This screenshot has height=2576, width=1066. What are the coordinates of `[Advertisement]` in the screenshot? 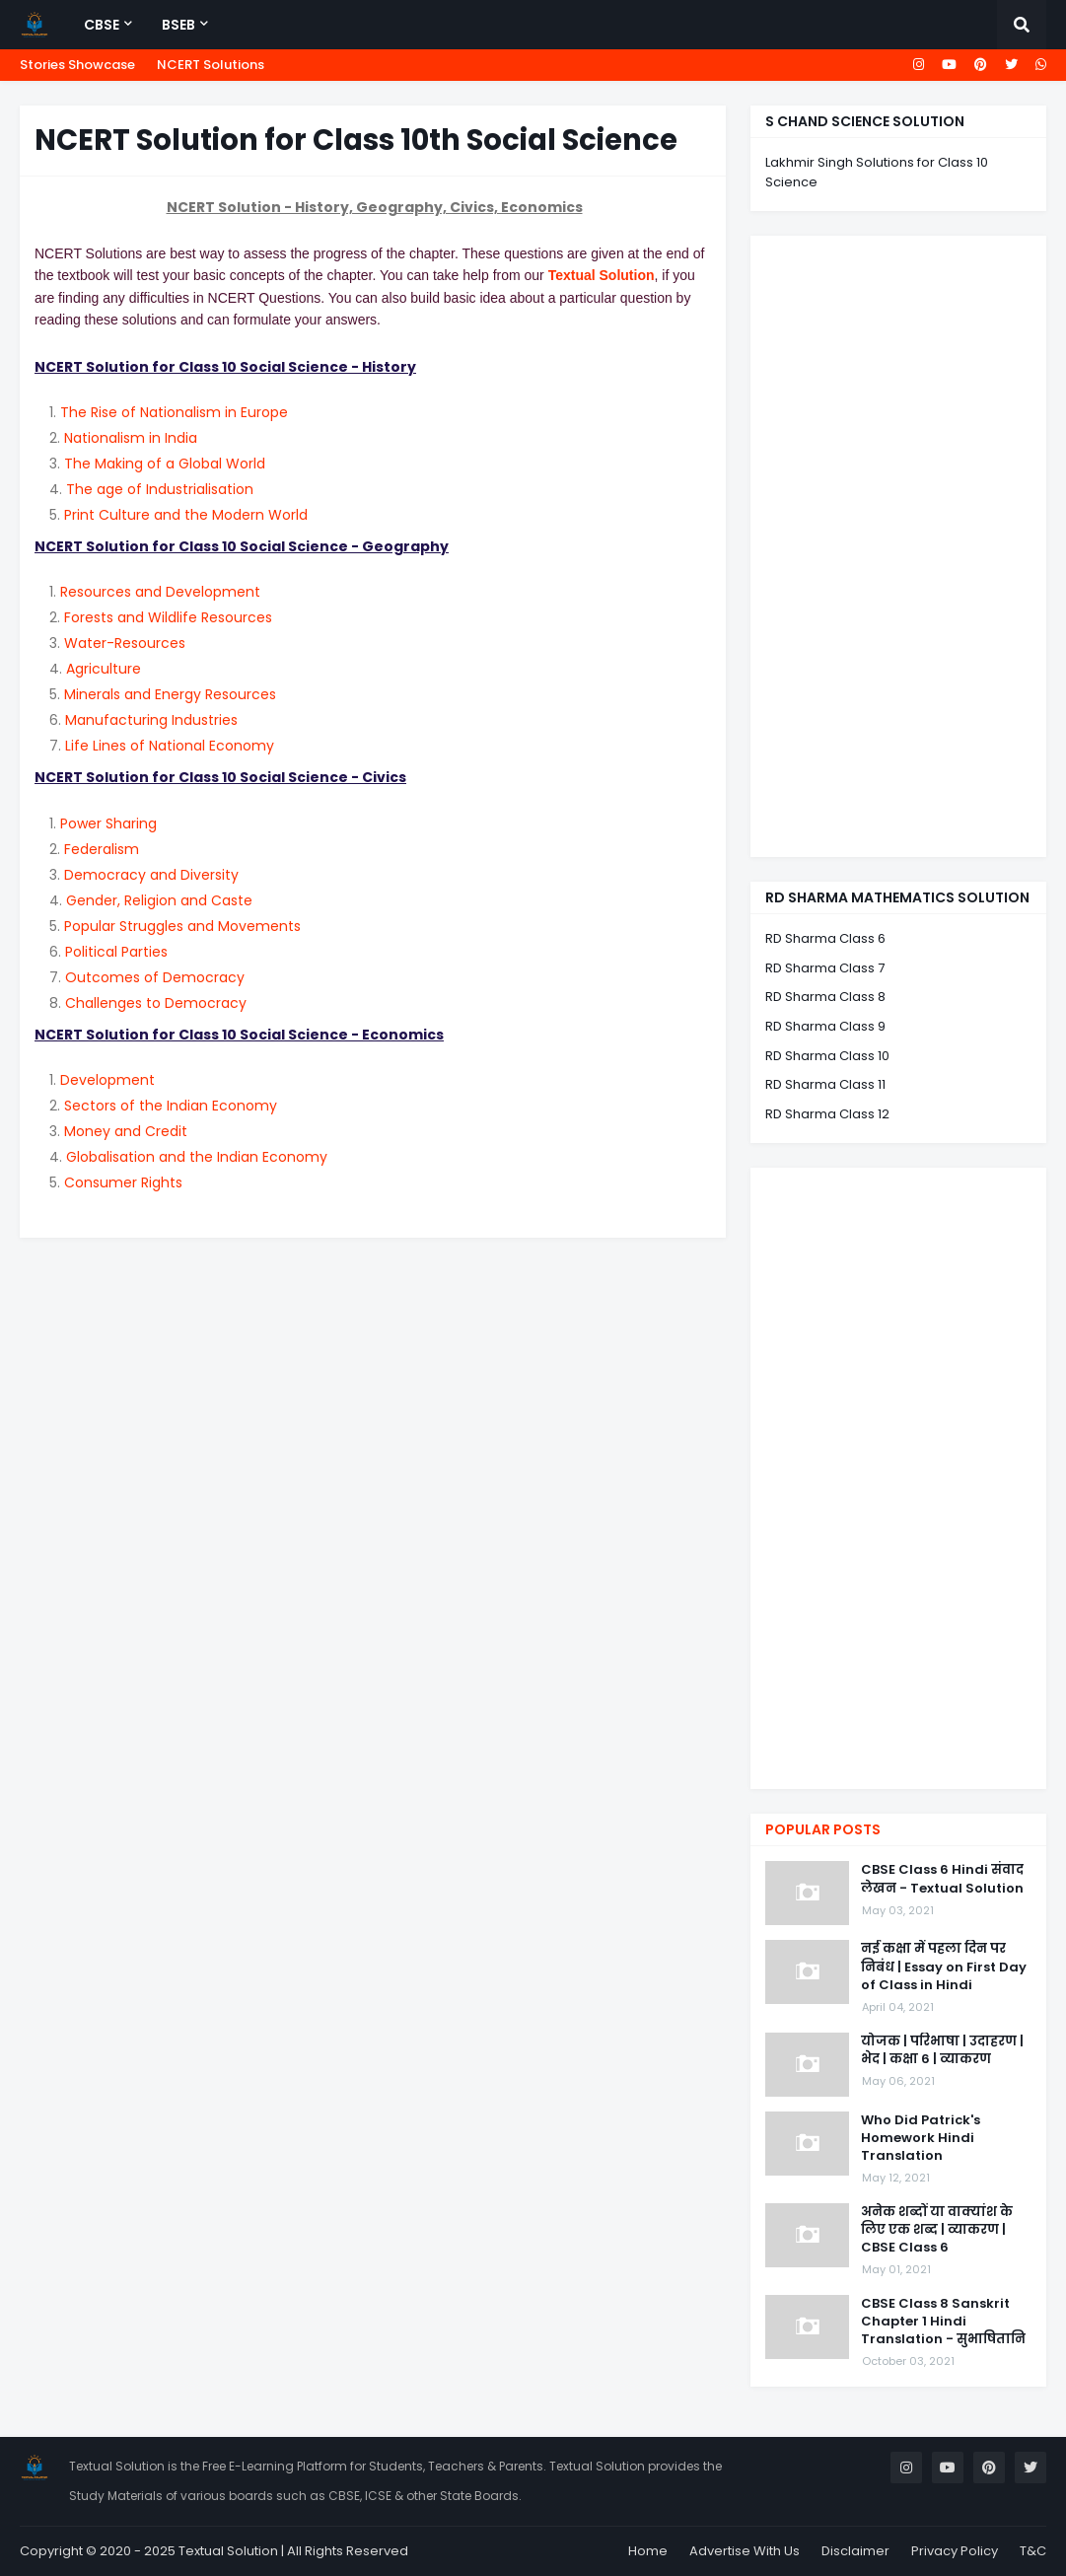 It's located at (898, 546).